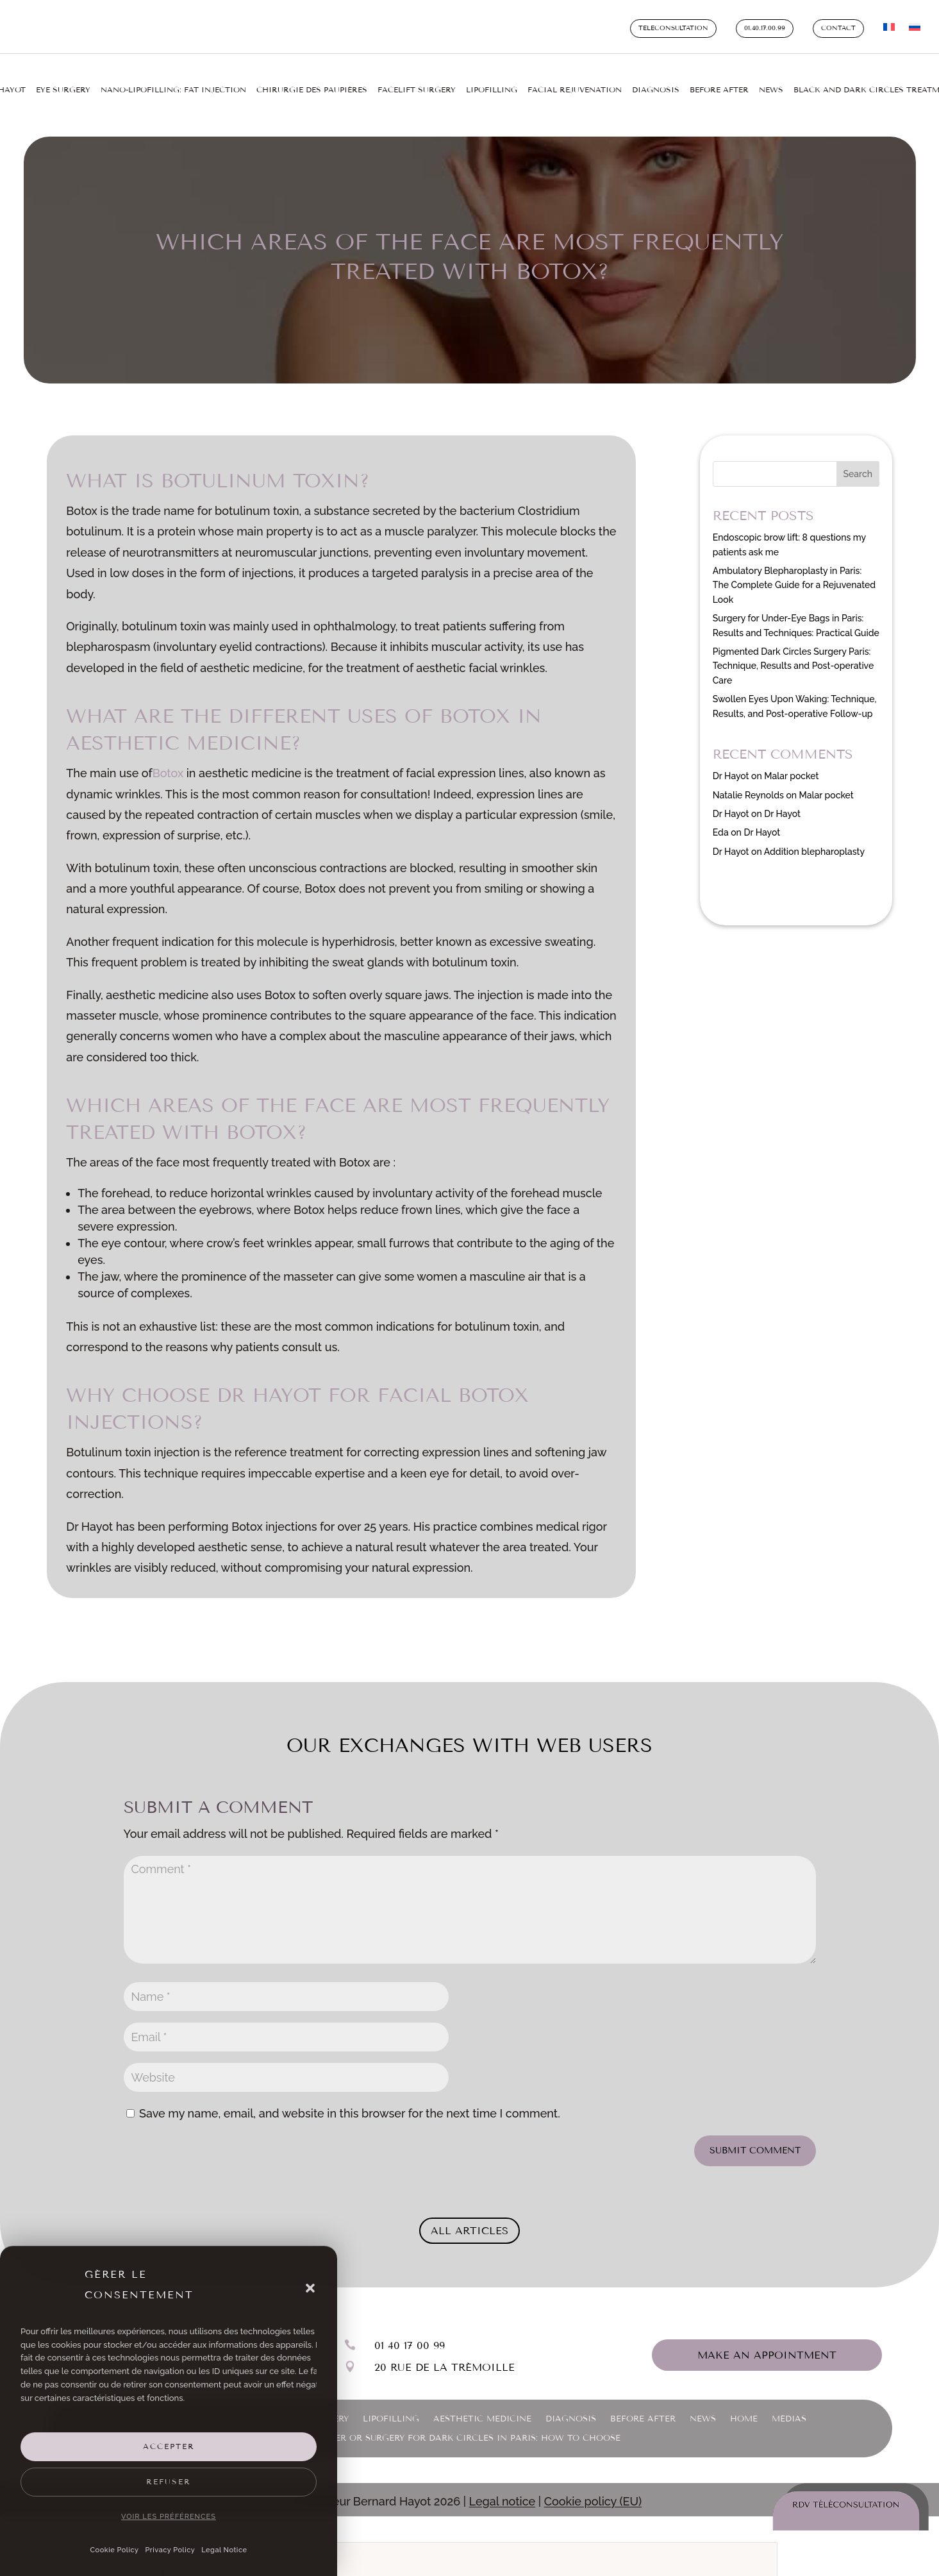 The width and height of the screenshot is (939, 2576). I want to click on Home, so click(744, 2411).